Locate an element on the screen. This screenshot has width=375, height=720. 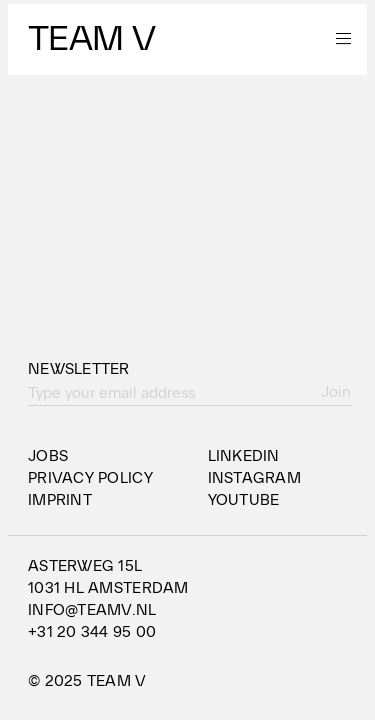
info@teamv.nl is located at coordinates (92, 610).